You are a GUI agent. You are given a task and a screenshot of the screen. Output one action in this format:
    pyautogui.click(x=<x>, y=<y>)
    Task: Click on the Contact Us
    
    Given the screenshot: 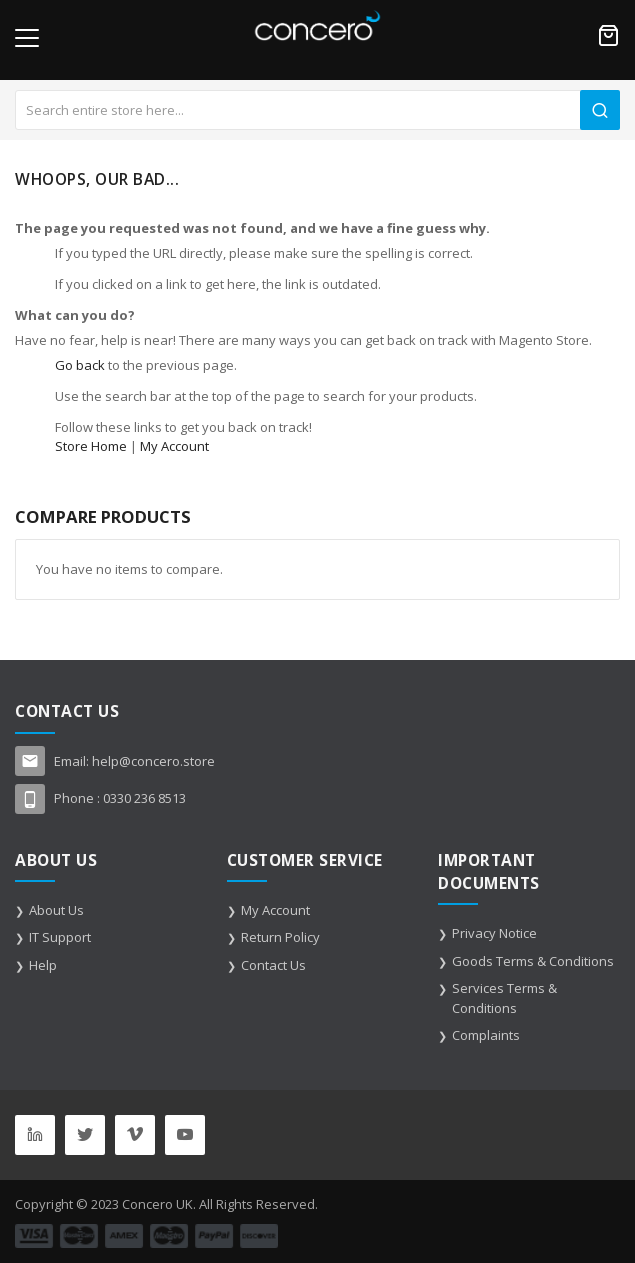 What is the action you would take?
    pyautogui.click(x=273, y=965)
    